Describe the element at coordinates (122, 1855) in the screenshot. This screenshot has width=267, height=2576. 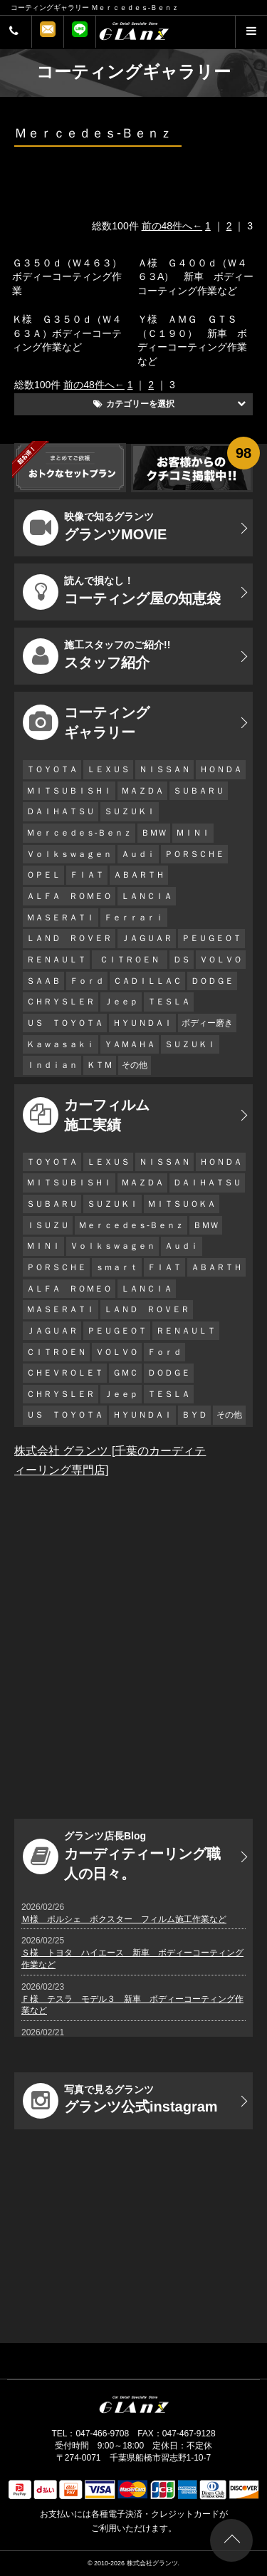
I see `カーディティーリング職人の日々。` at that location.